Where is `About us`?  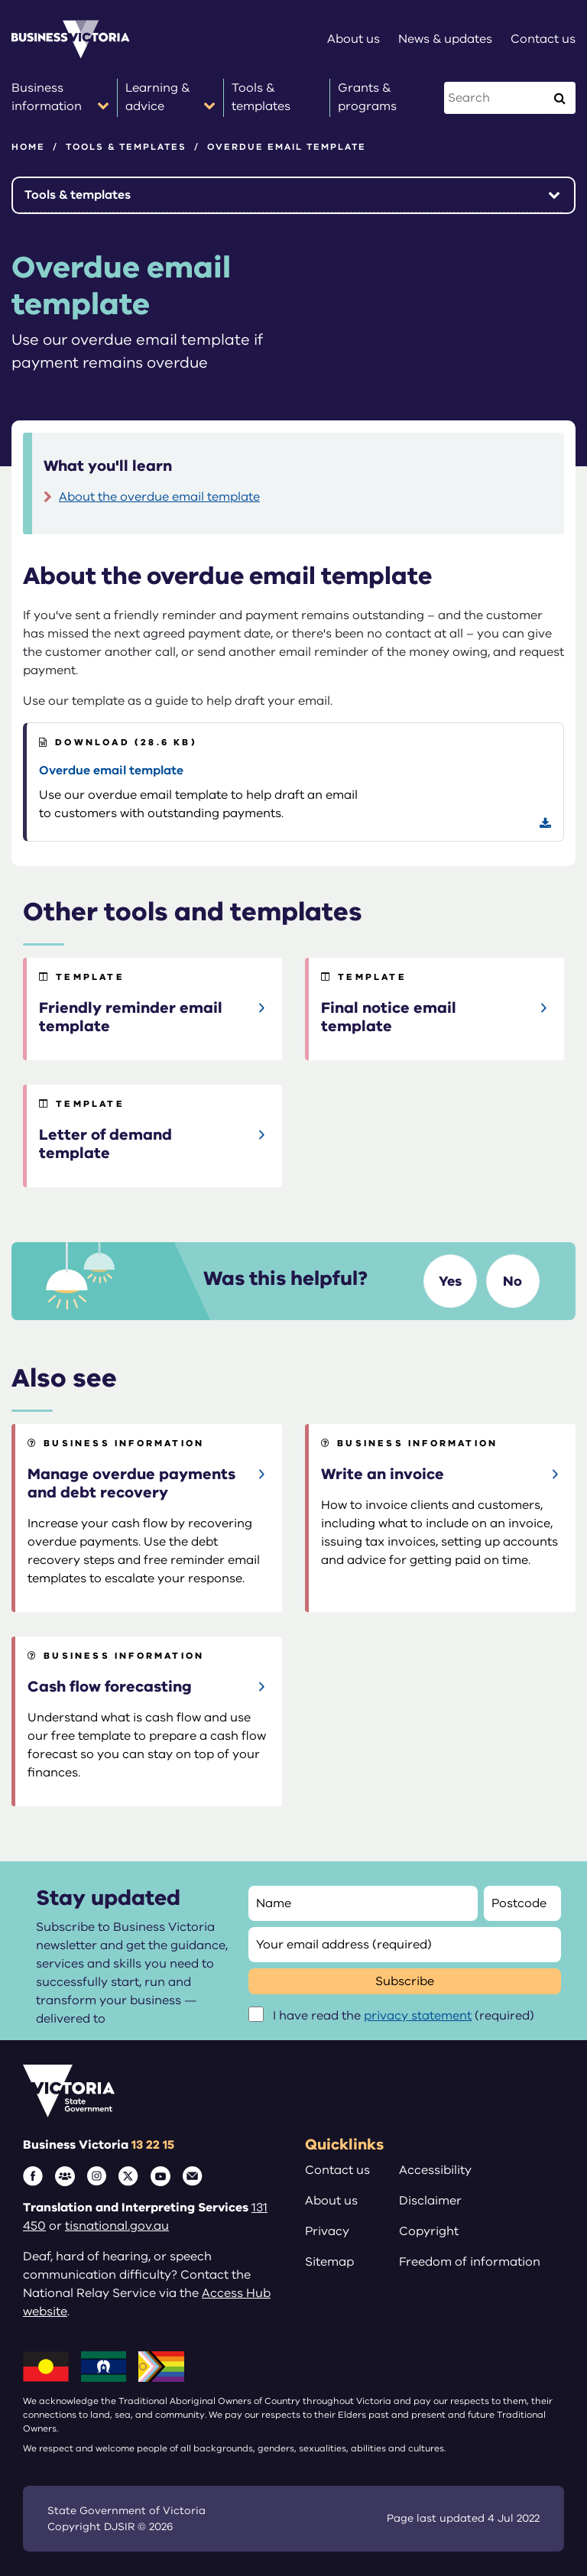
About us is located at coordinates (331, 2200).